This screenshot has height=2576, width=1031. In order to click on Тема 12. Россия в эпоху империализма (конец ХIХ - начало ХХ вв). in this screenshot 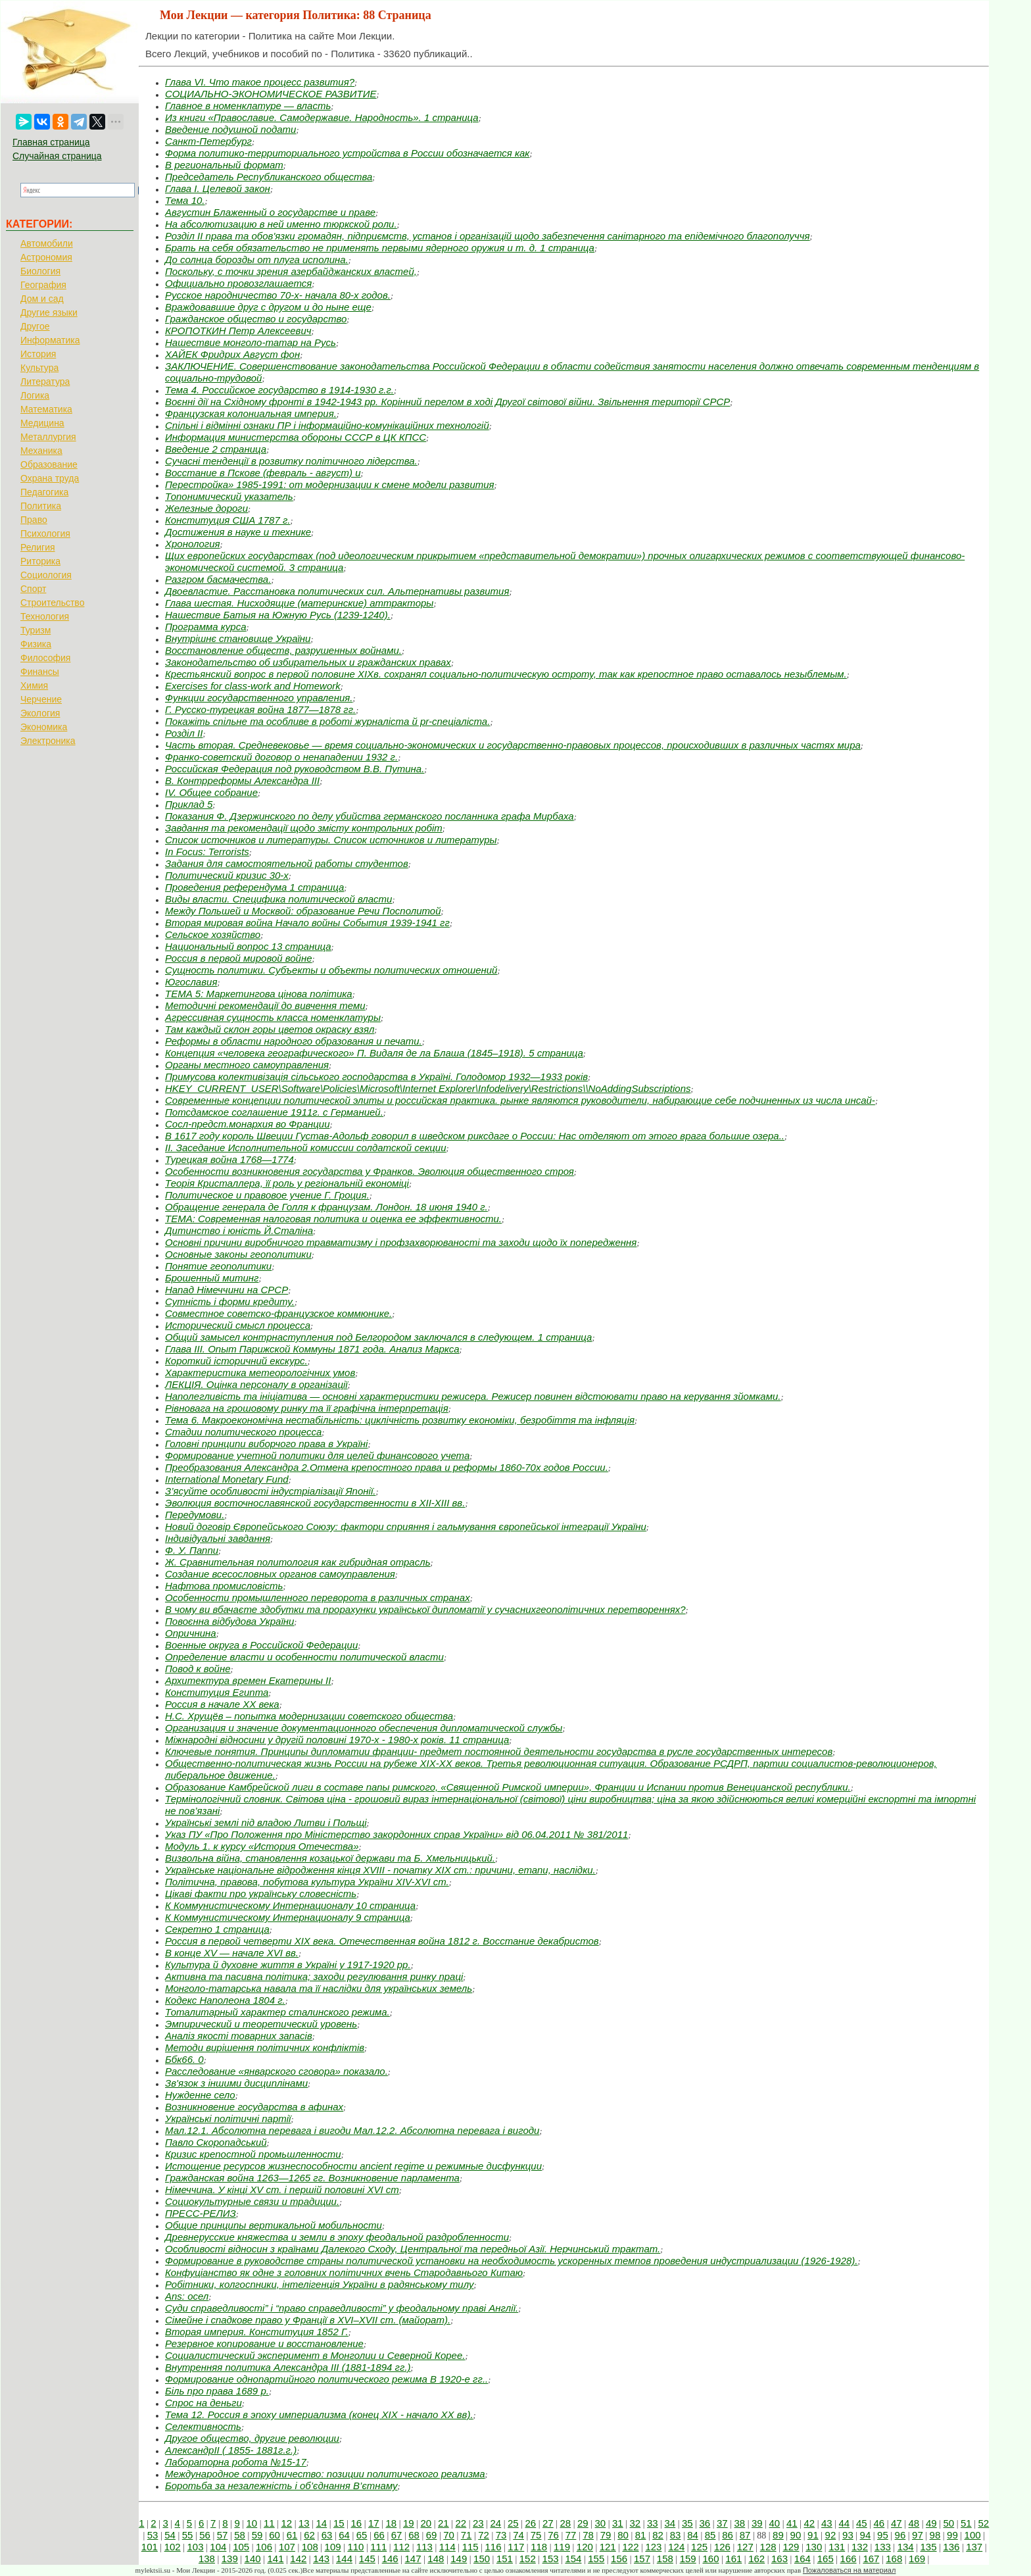, I will do `click(319, 2414)`.